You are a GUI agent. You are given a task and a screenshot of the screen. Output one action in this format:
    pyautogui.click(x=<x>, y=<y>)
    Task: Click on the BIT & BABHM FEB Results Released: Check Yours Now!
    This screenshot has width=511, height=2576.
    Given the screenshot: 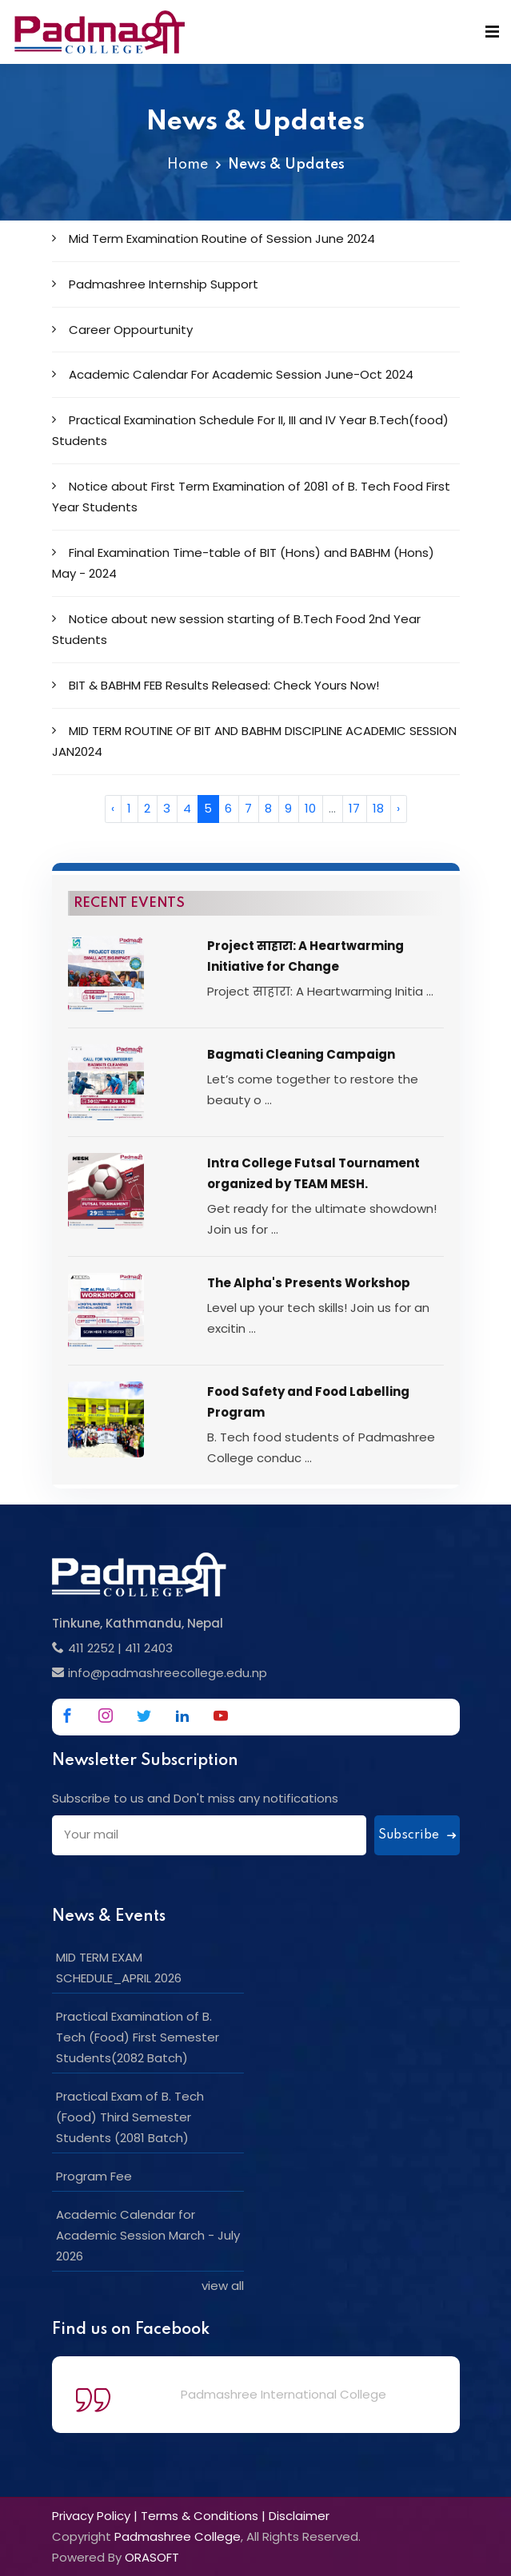 What is the action you would take?
    pyautogui.click(x=215, y=685)
    